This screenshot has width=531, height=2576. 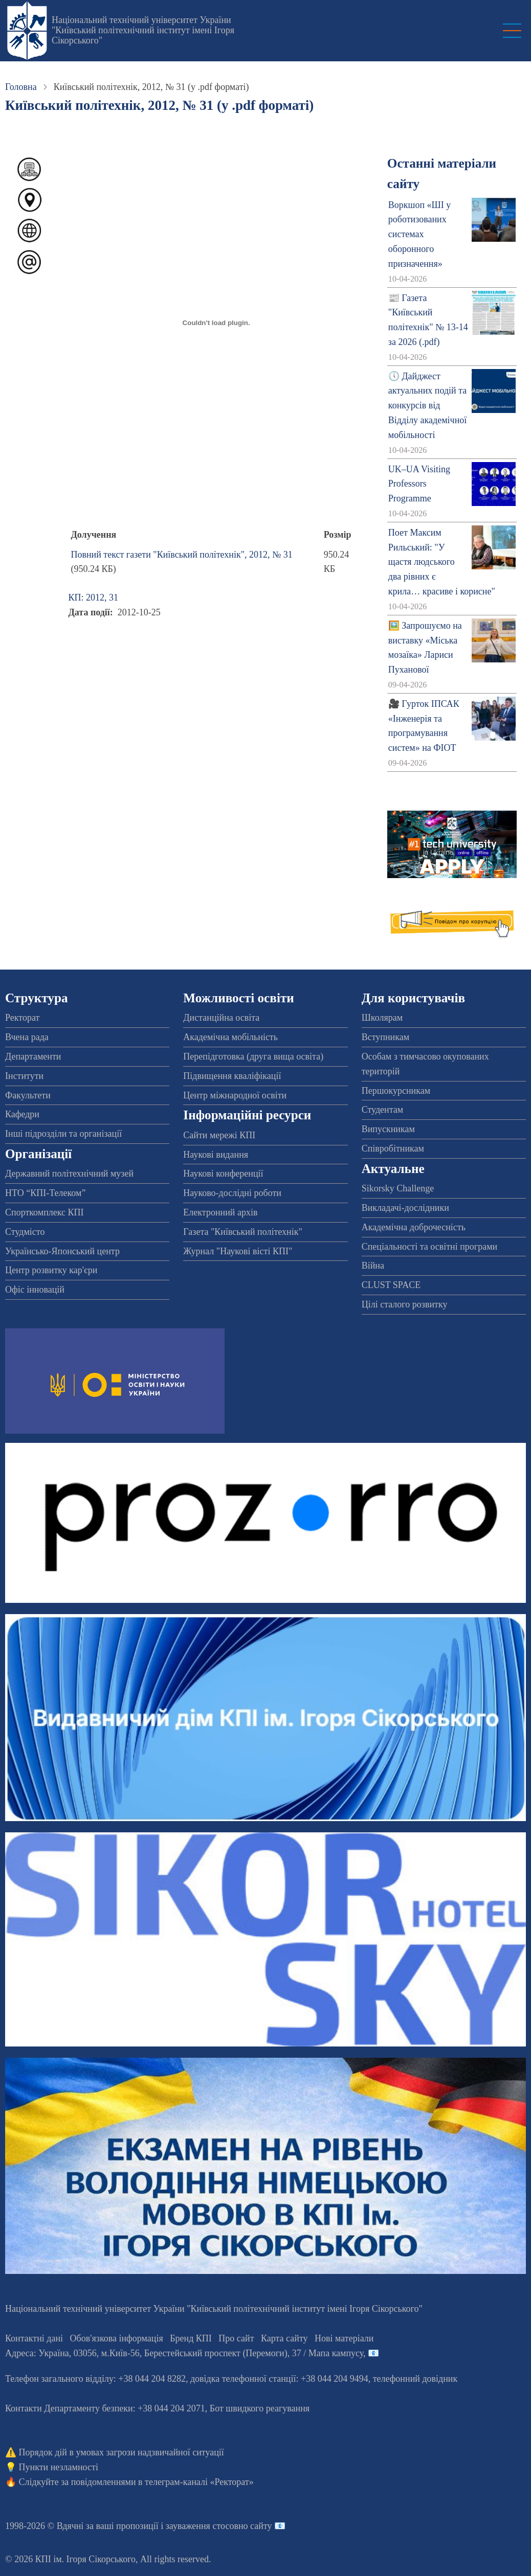 What do you see at coordinates (199, 2482) in the screenshot?
I see `телеграм-каналі «Ректорат»` at bounding box center [199, 2482].